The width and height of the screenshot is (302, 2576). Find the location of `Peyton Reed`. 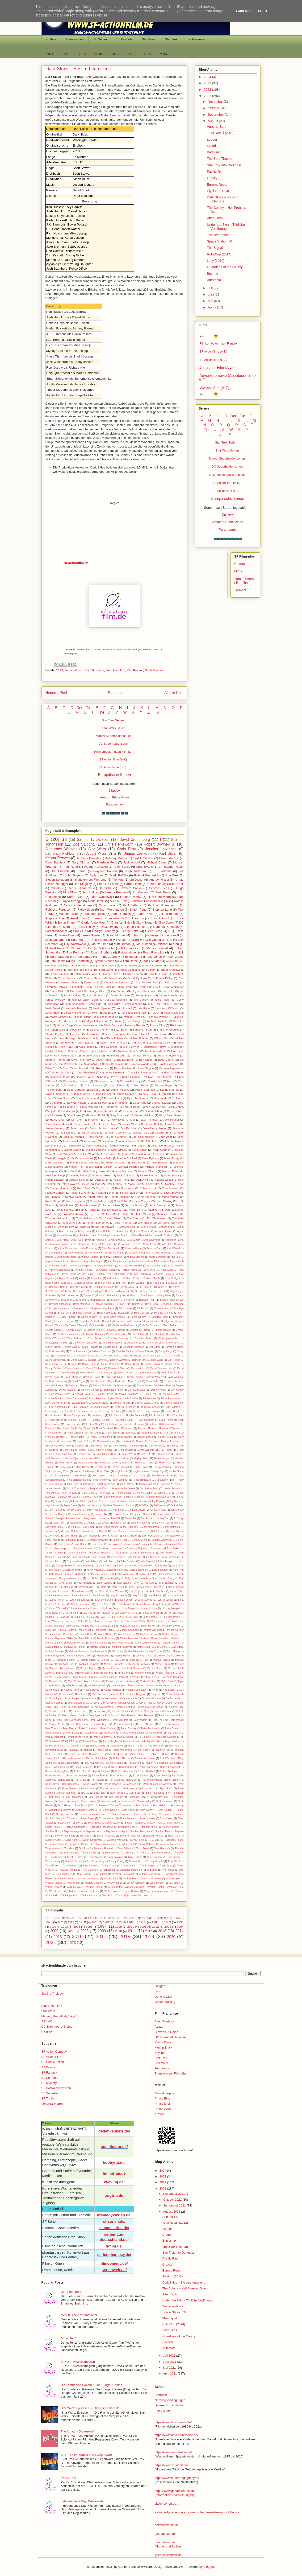

Peyton Reed is located at coordinates (91, 1732).